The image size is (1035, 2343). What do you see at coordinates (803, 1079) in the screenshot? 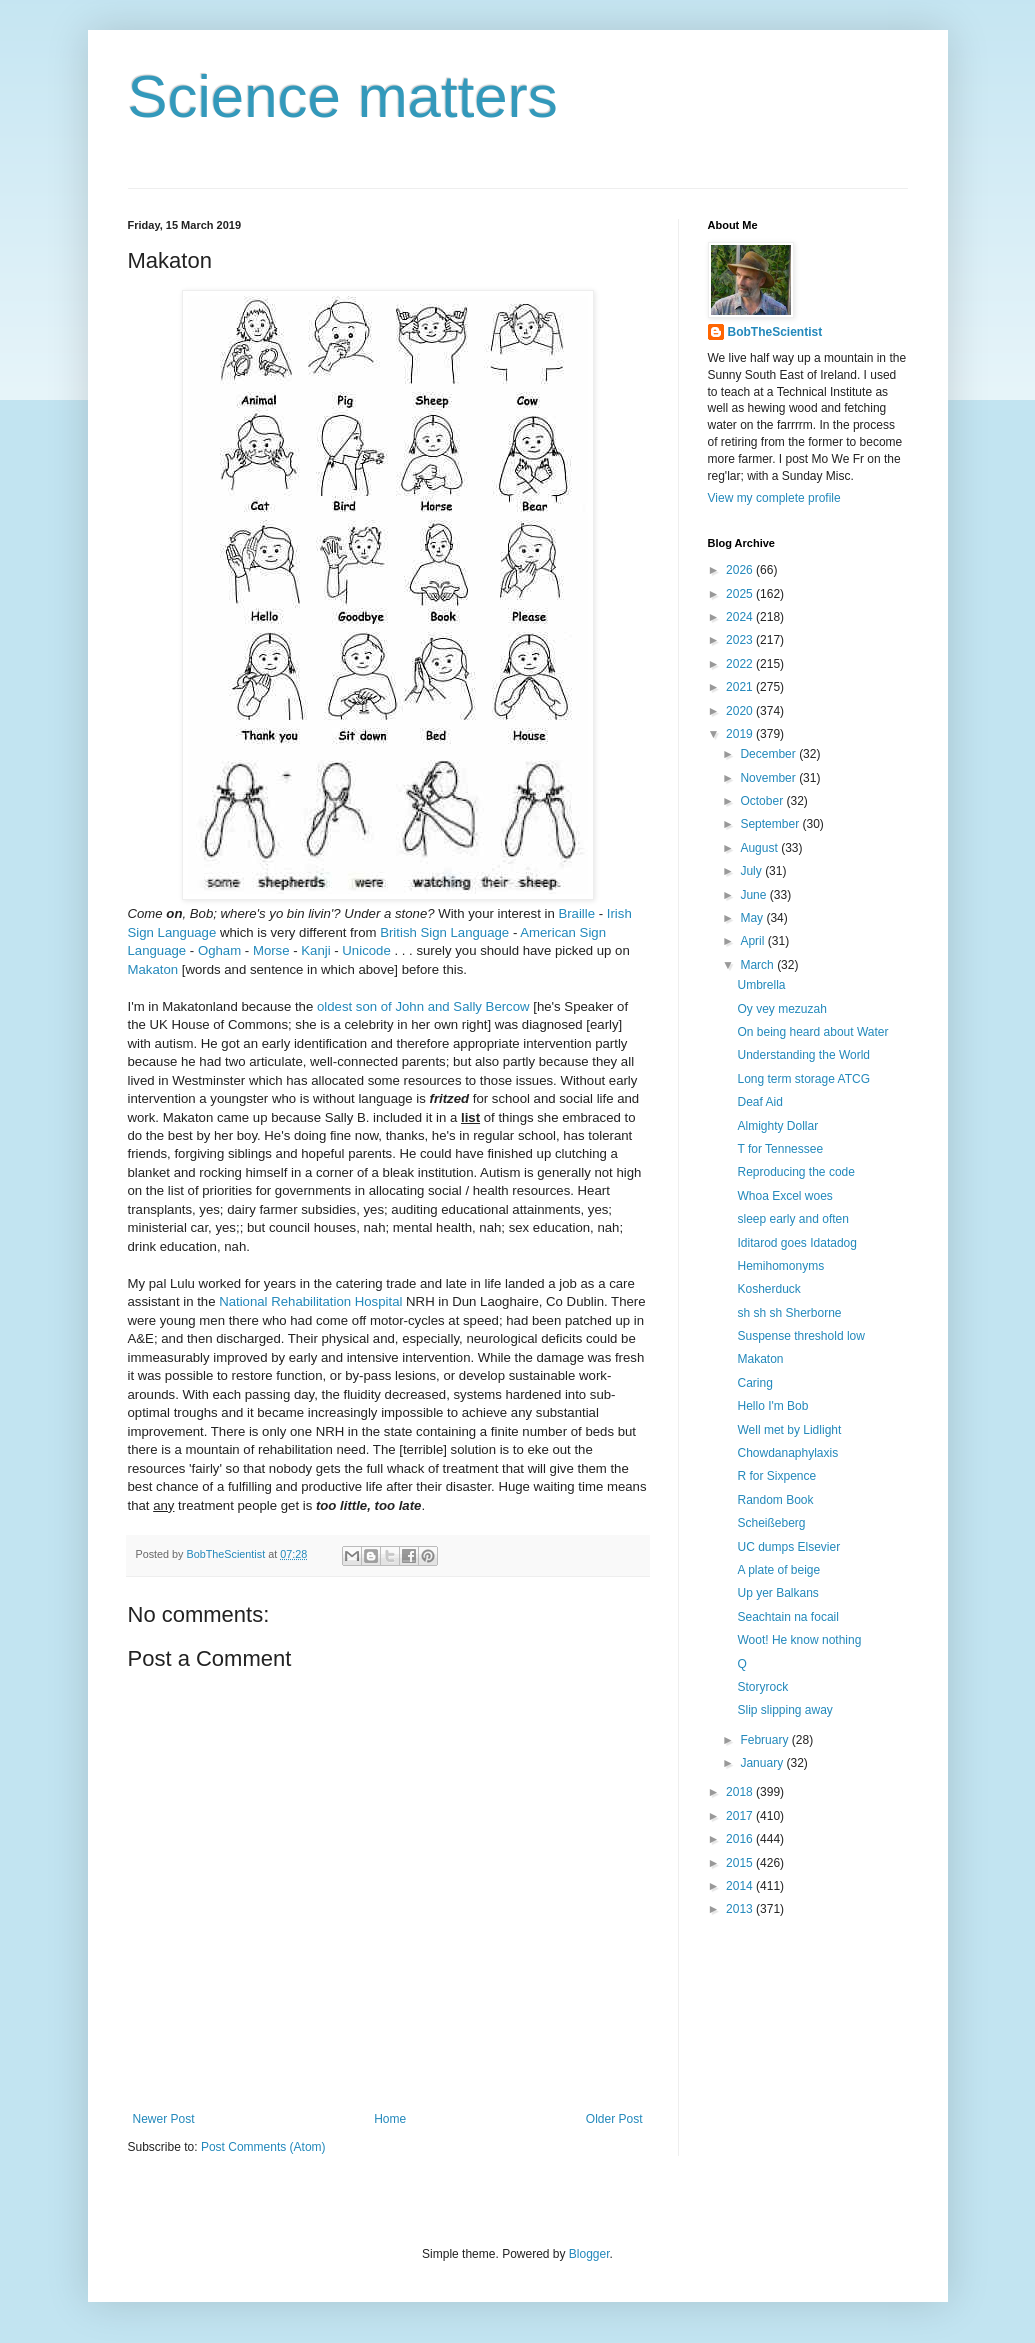
I see `Long term storage ATCG` at bounding box center [803, 1079].